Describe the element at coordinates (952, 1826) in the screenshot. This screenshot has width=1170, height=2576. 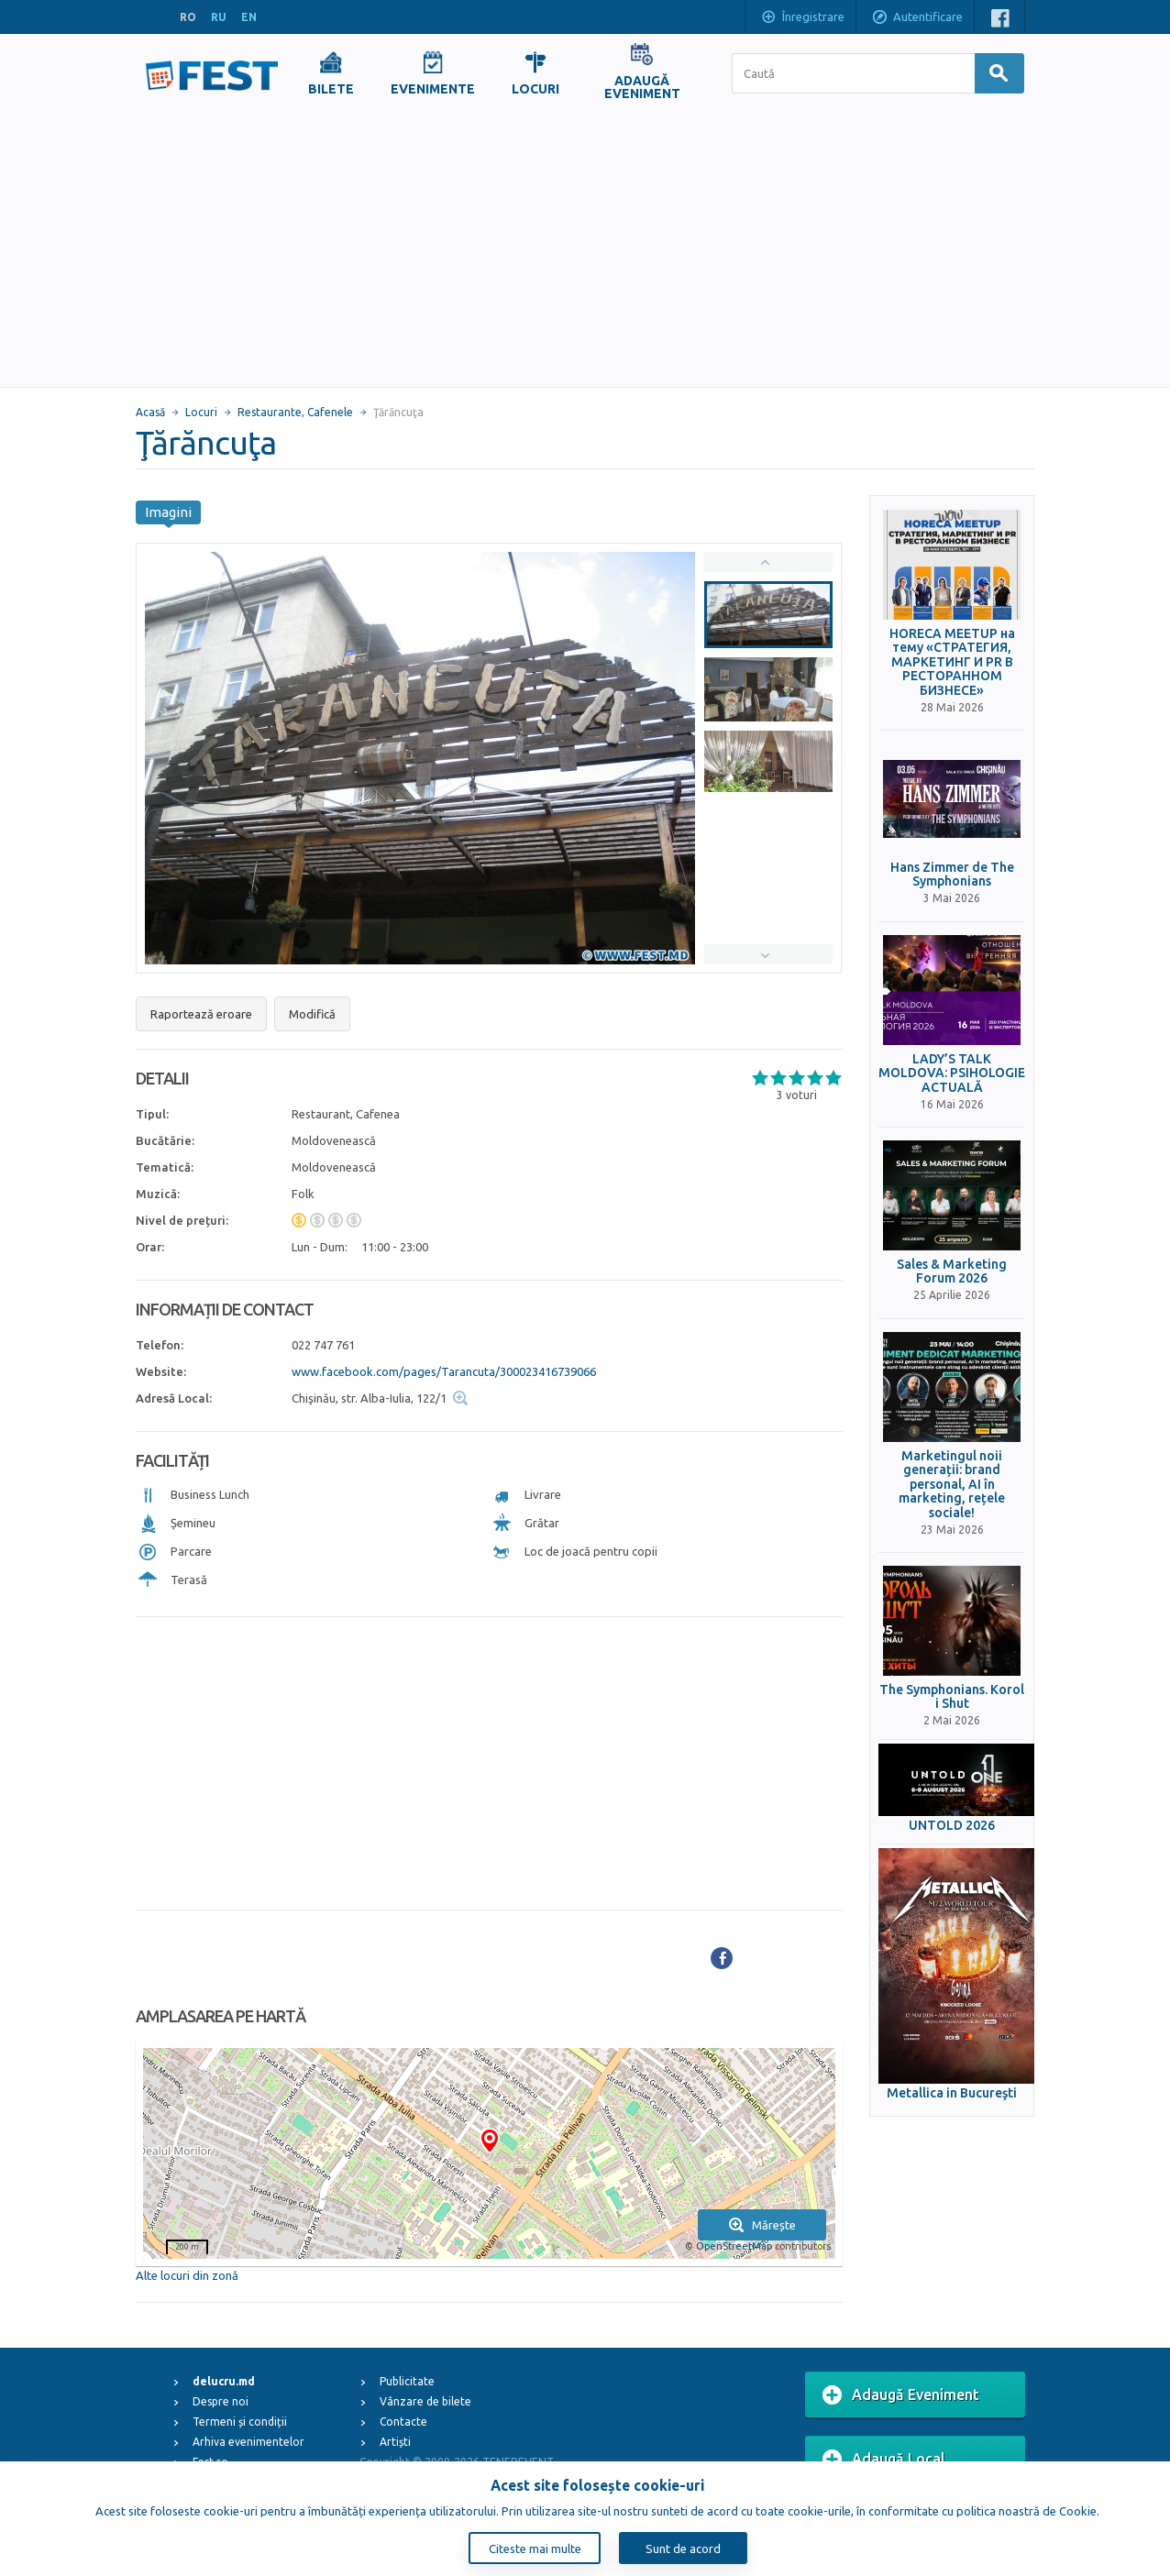
I see `UNTOLD 2026` at that location.